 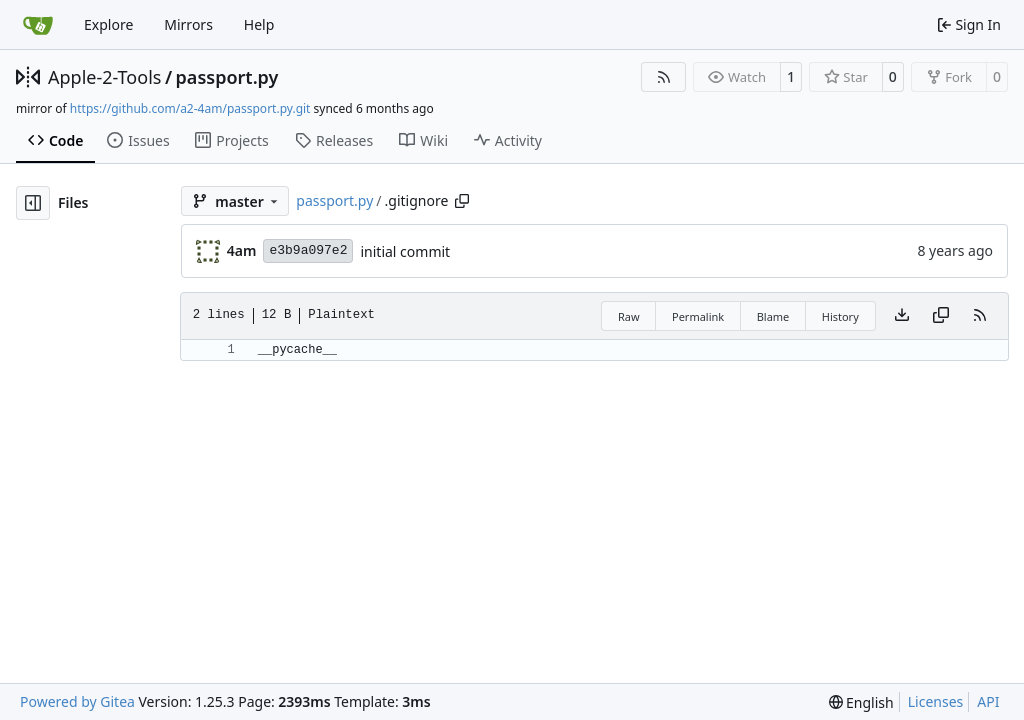 What do you see at coordinates (104, 77) in the screenshot?
I see `Apple-2-Tools` at bounding box center [104, 77].